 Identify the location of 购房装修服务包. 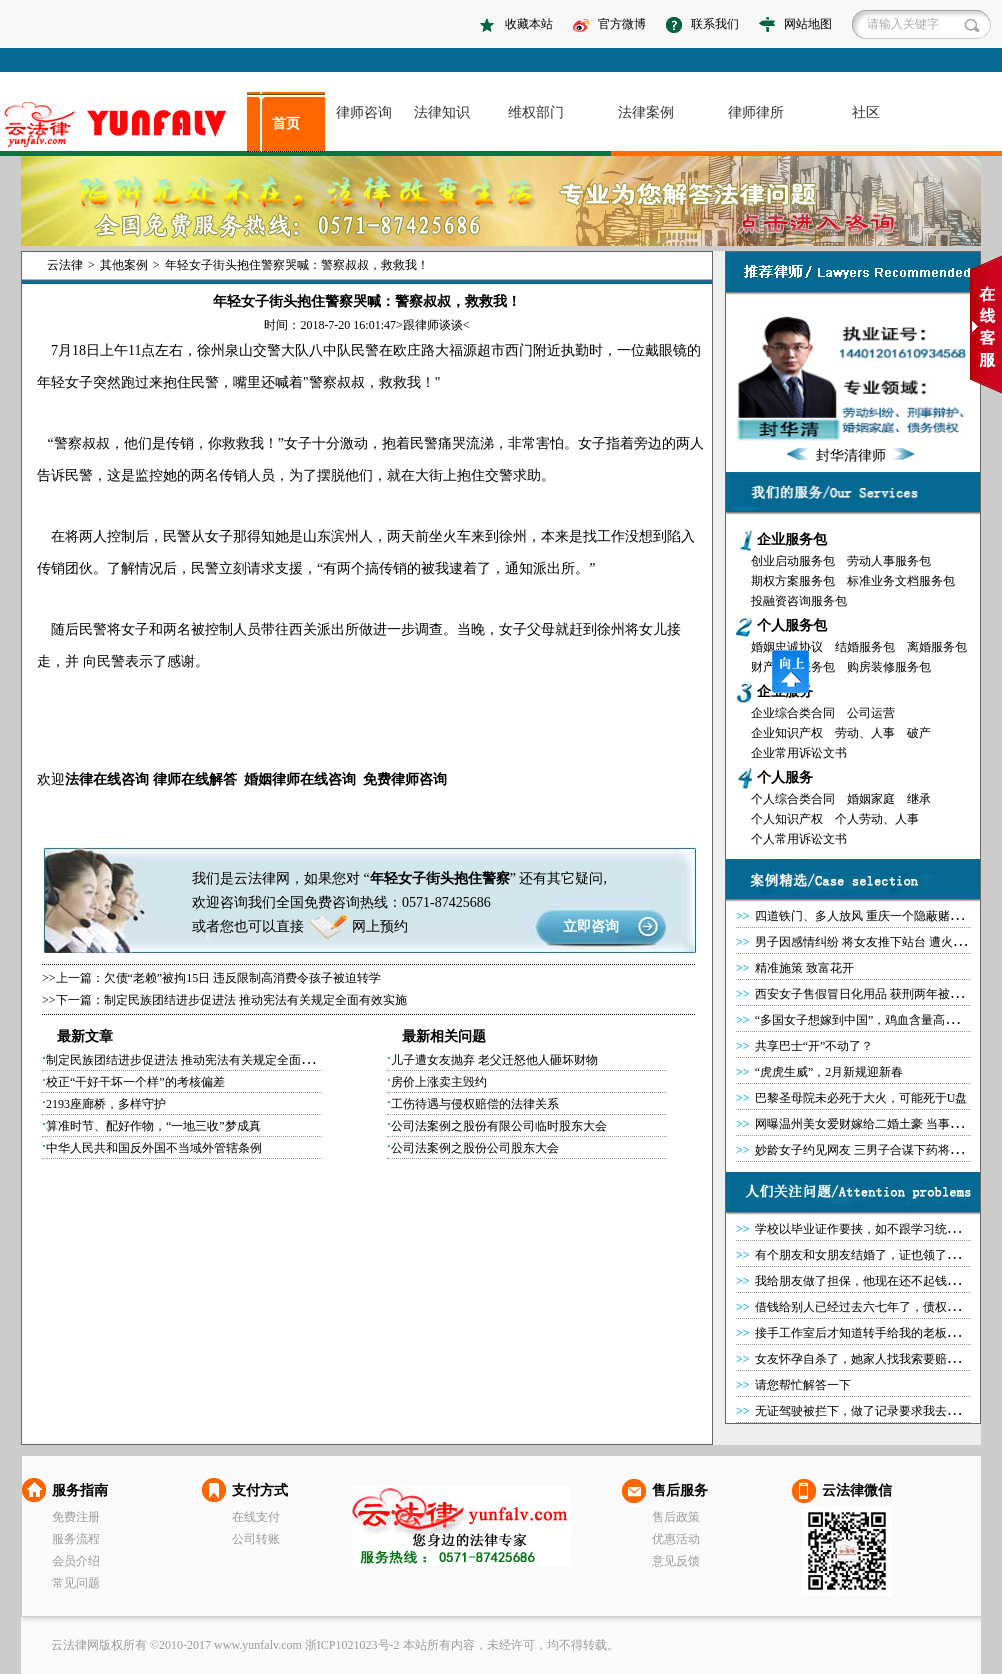
(889, 667).